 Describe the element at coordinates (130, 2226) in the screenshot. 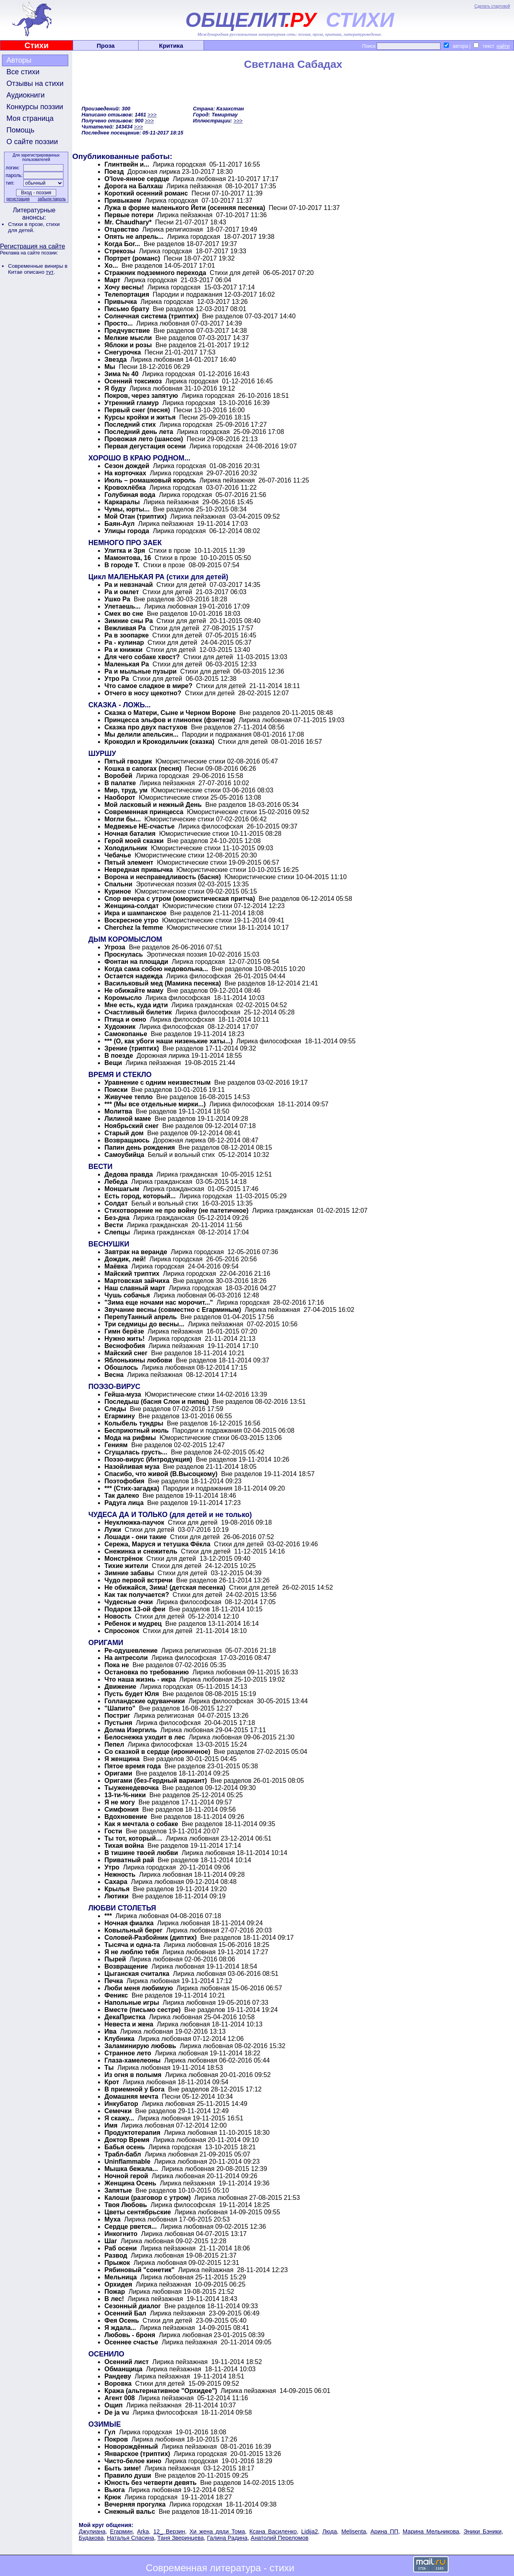

I see `Сердце рвется...` at that location.